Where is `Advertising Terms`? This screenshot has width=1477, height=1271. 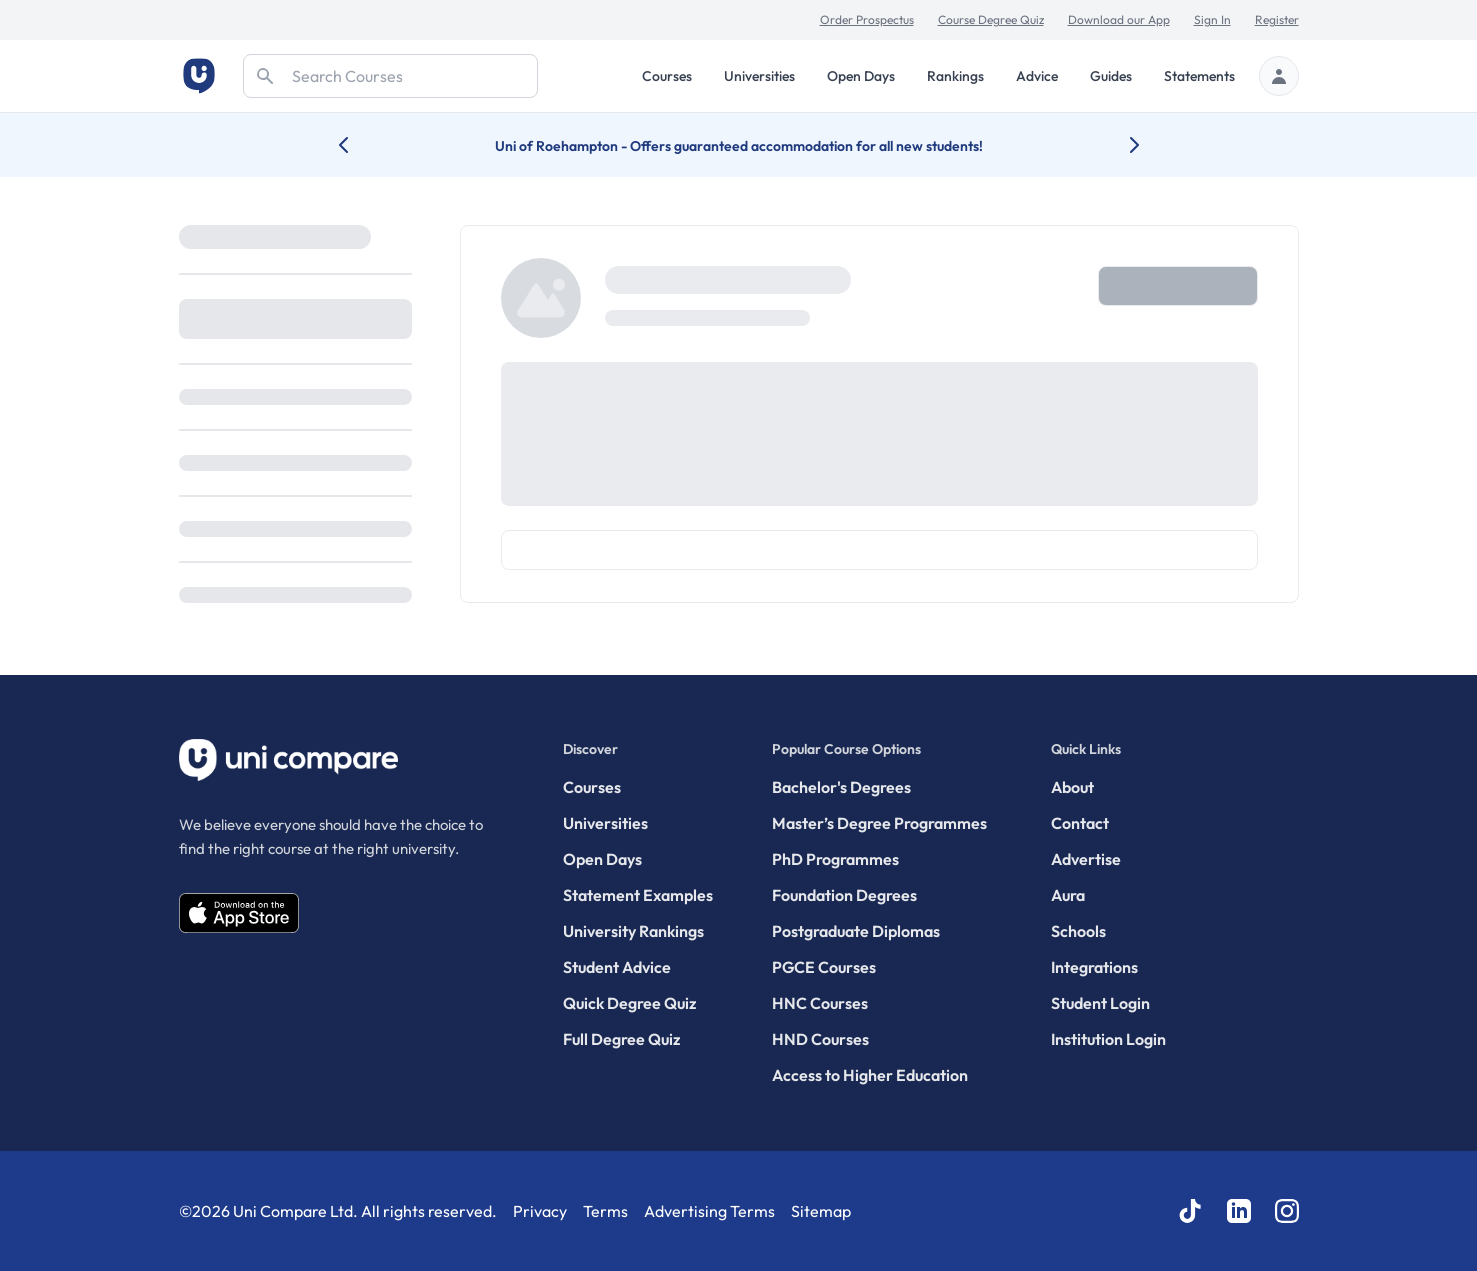
Advertising Terms is located at coordinates (709, 1211).